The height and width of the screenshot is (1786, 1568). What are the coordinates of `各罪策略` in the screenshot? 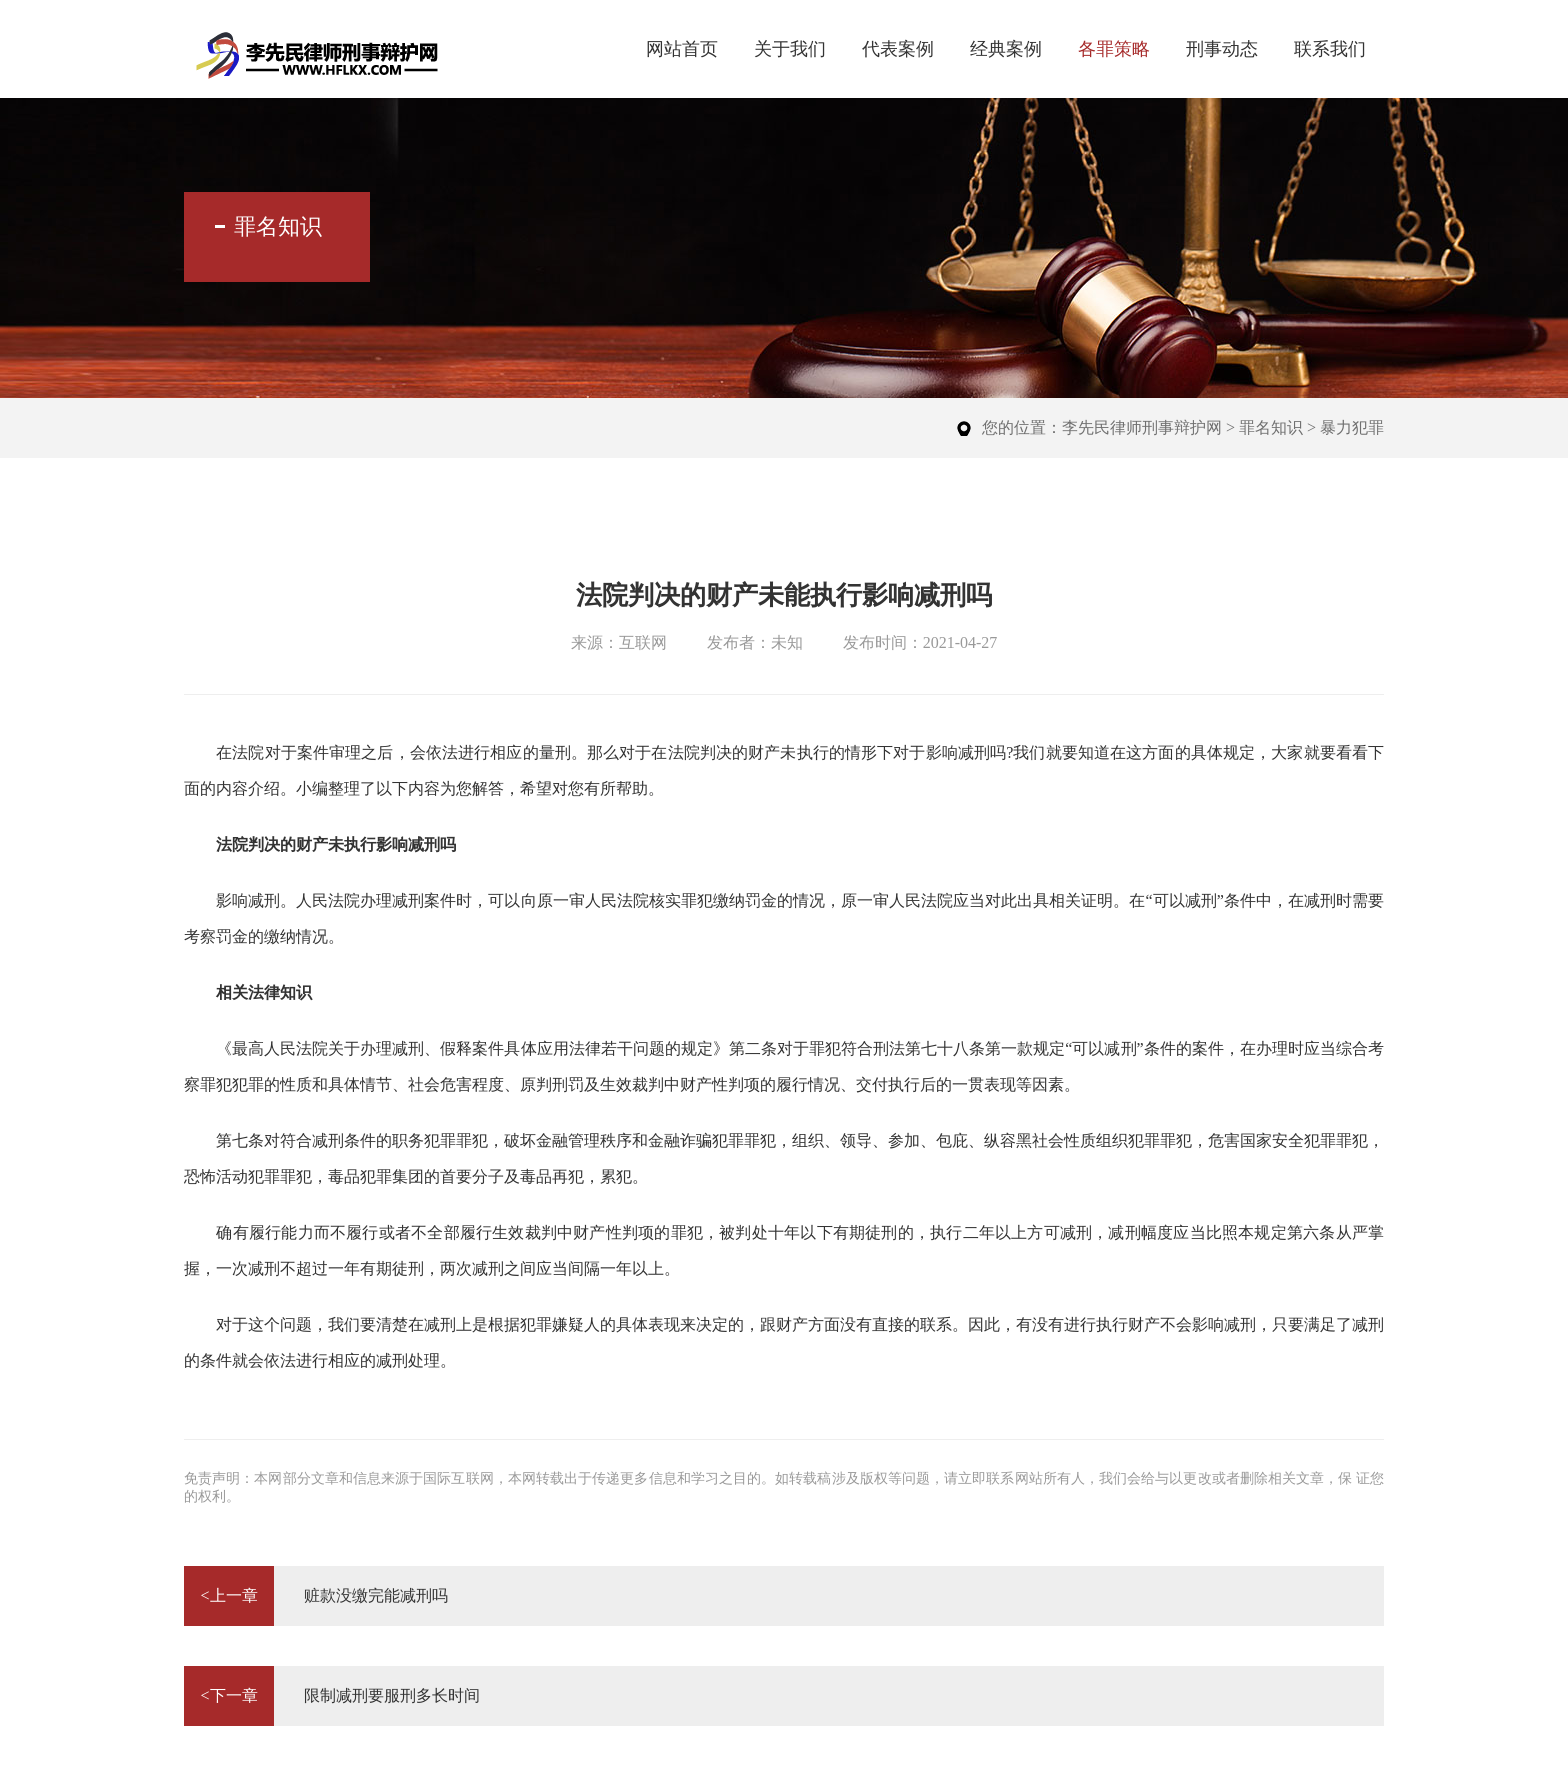 It's located at (1114, 49).